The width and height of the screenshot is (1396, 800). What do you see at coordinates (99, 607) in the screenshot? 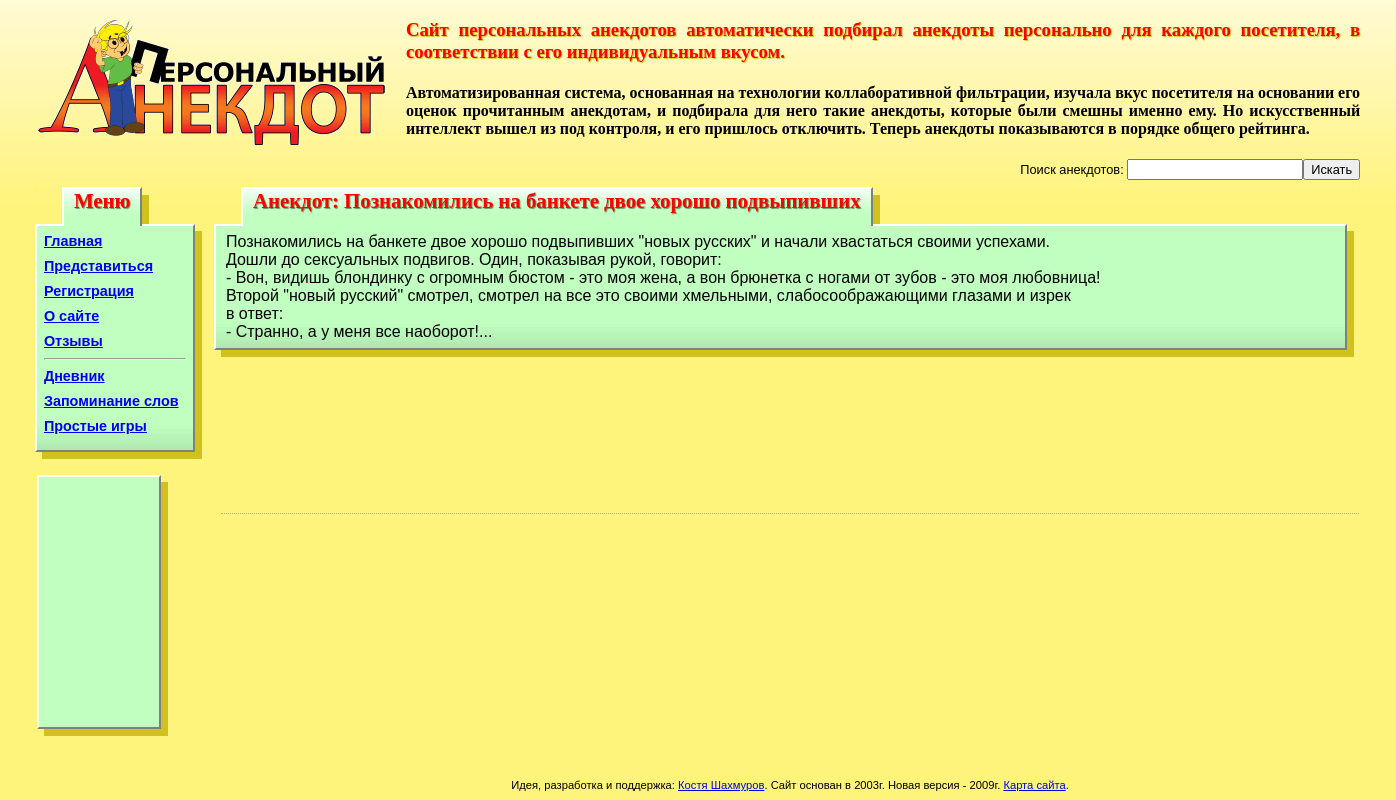
I see `[Advertisement]` at bounding box center [99, 607].